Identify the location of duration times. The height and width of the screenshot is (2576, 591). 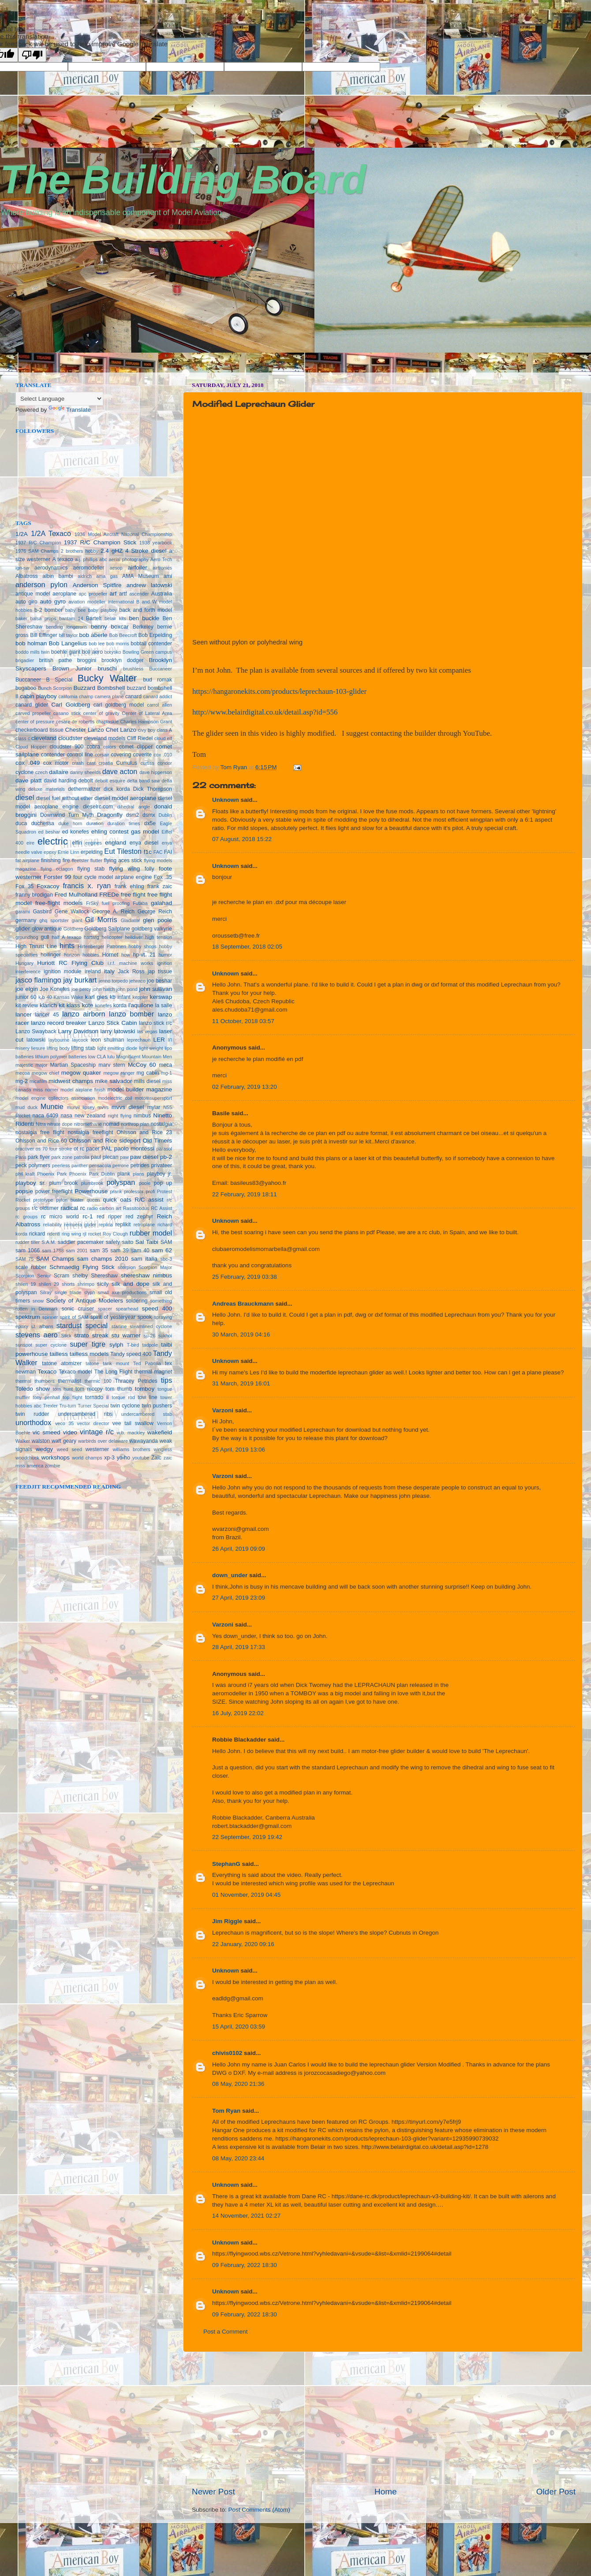
(124, 823).